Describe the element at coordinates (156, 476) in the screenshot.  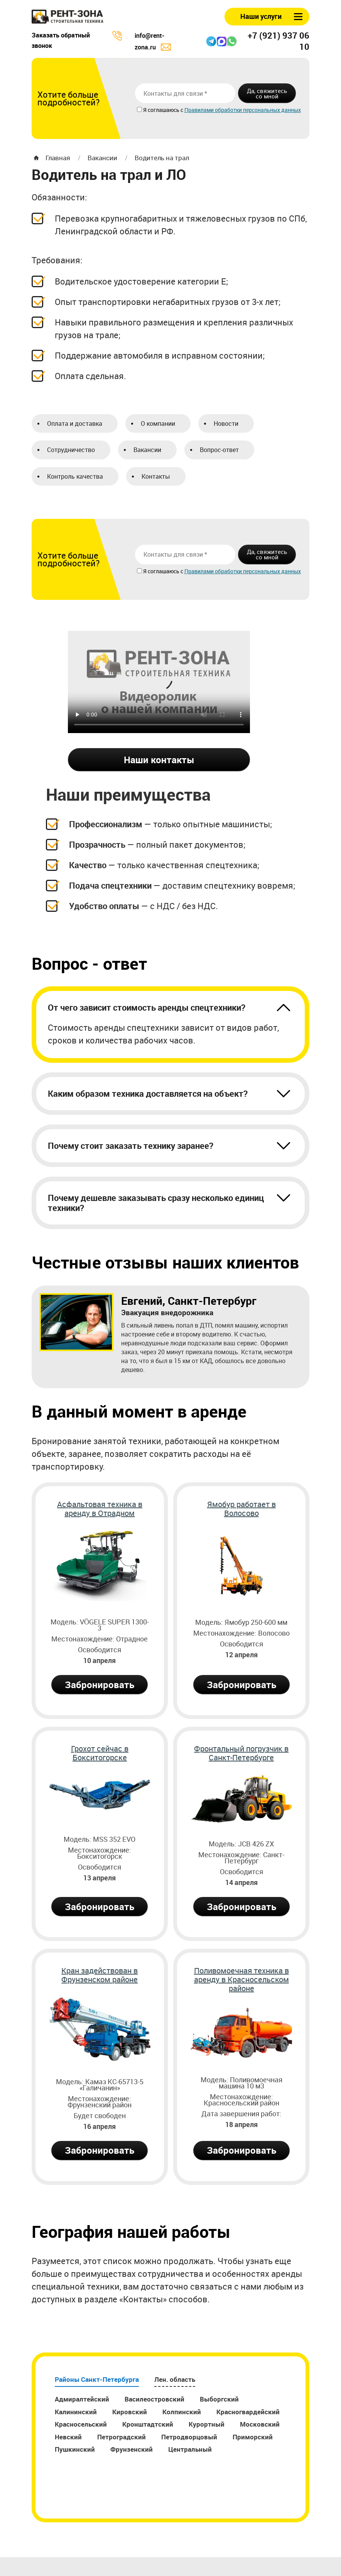
I see `Контакты` at that location.